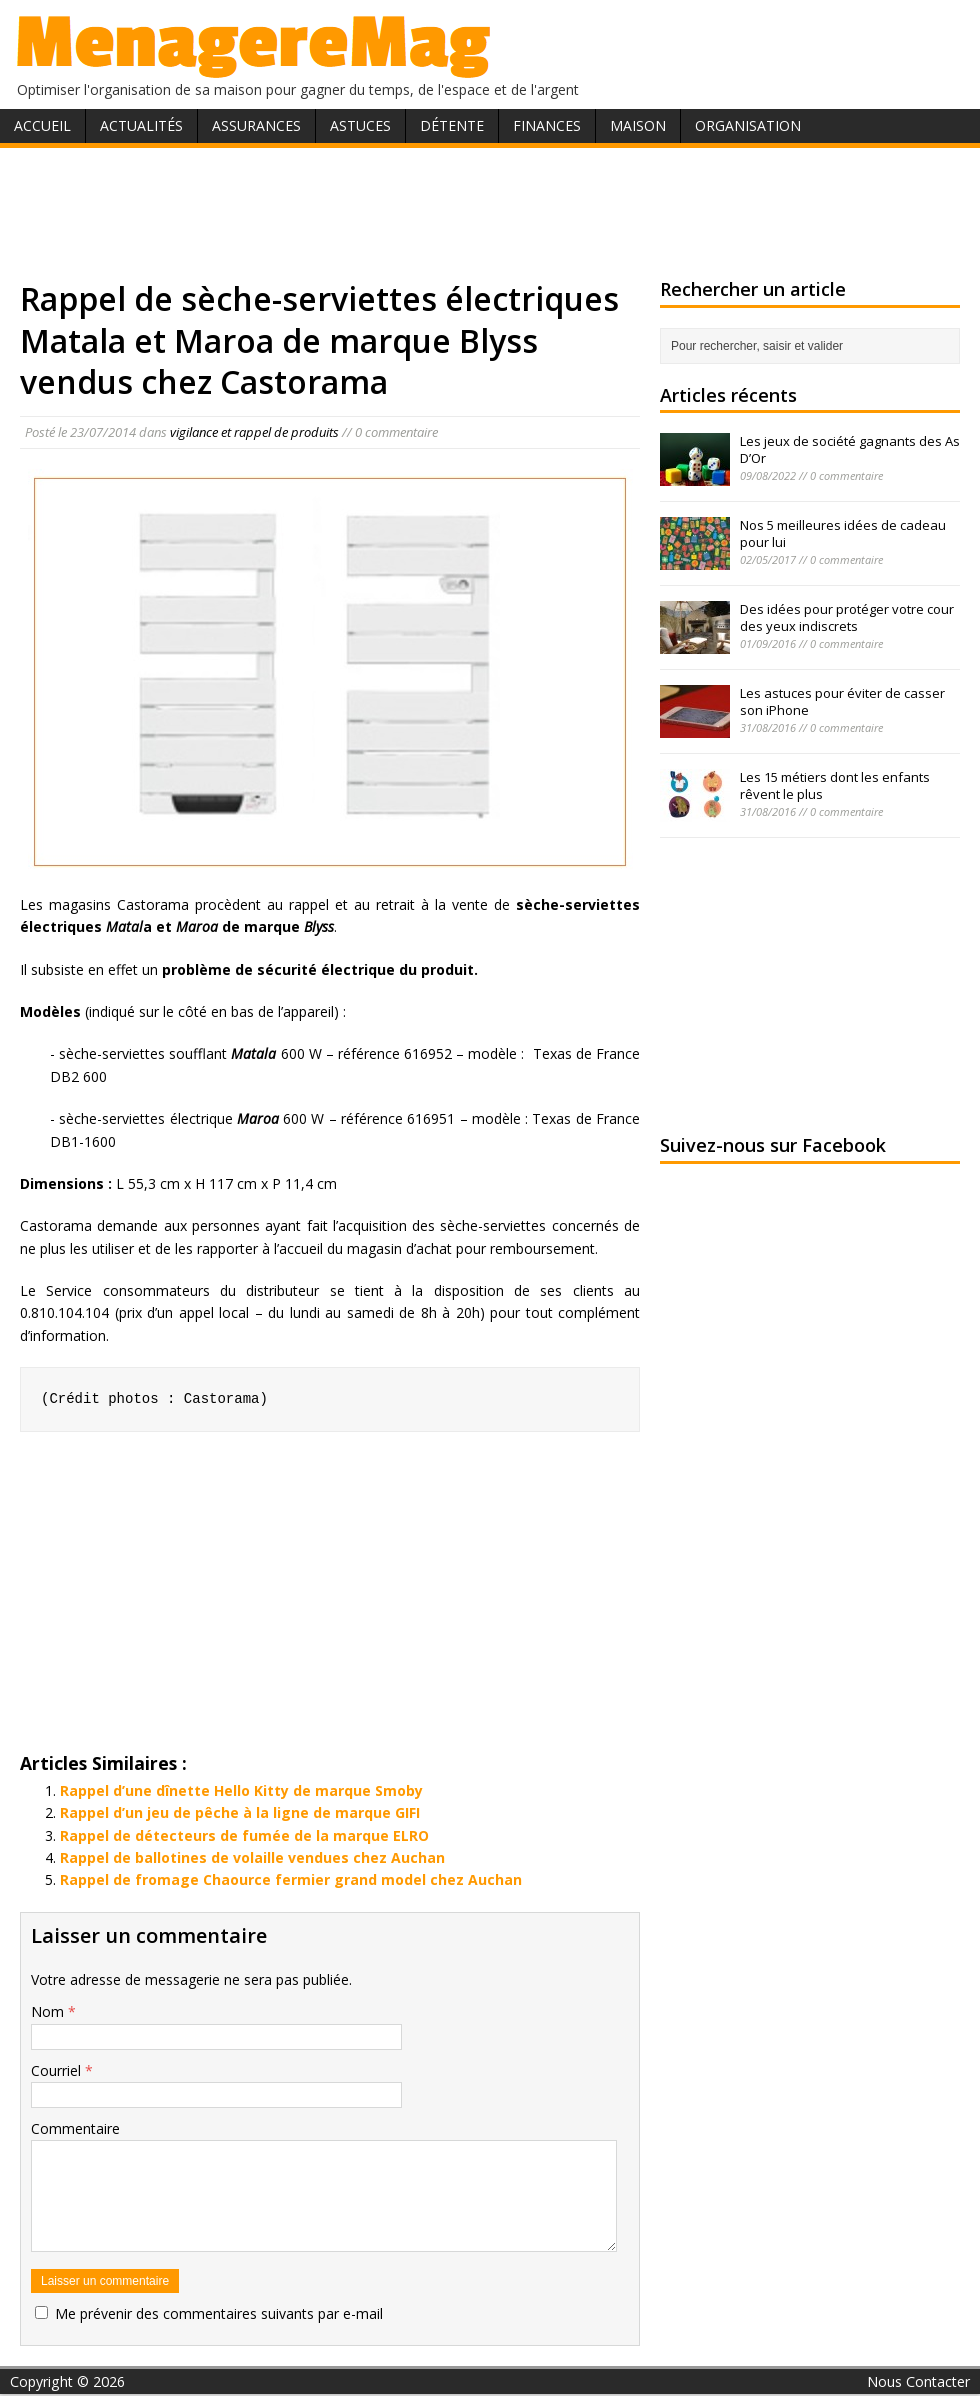 The width and height of the screenshot is (980, 2396). What do you see at coordinates (241, 1790) in the screenshot?
I see `Rappel d’une dînette Hello Kitty de marque Smoby` at bounding box center [241, 1790].